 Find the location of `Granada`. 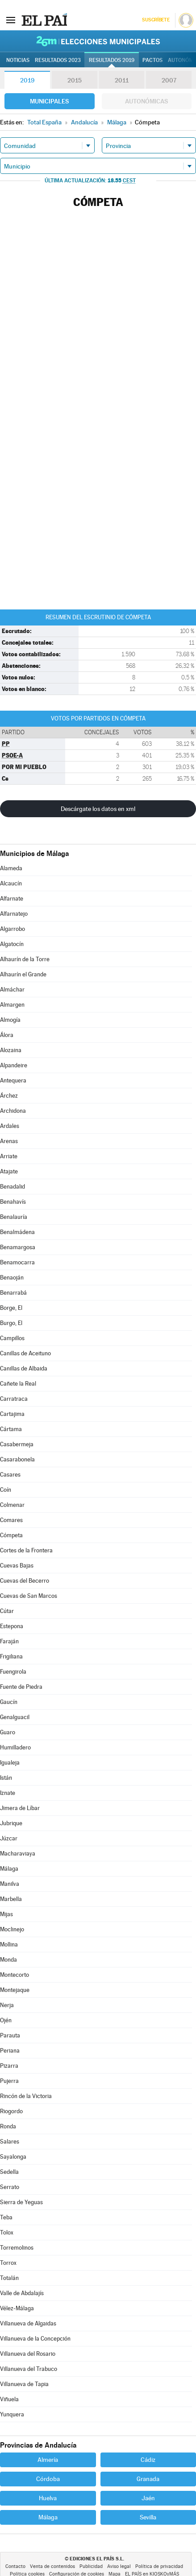

Granada is located at coordinates (148, 2478).